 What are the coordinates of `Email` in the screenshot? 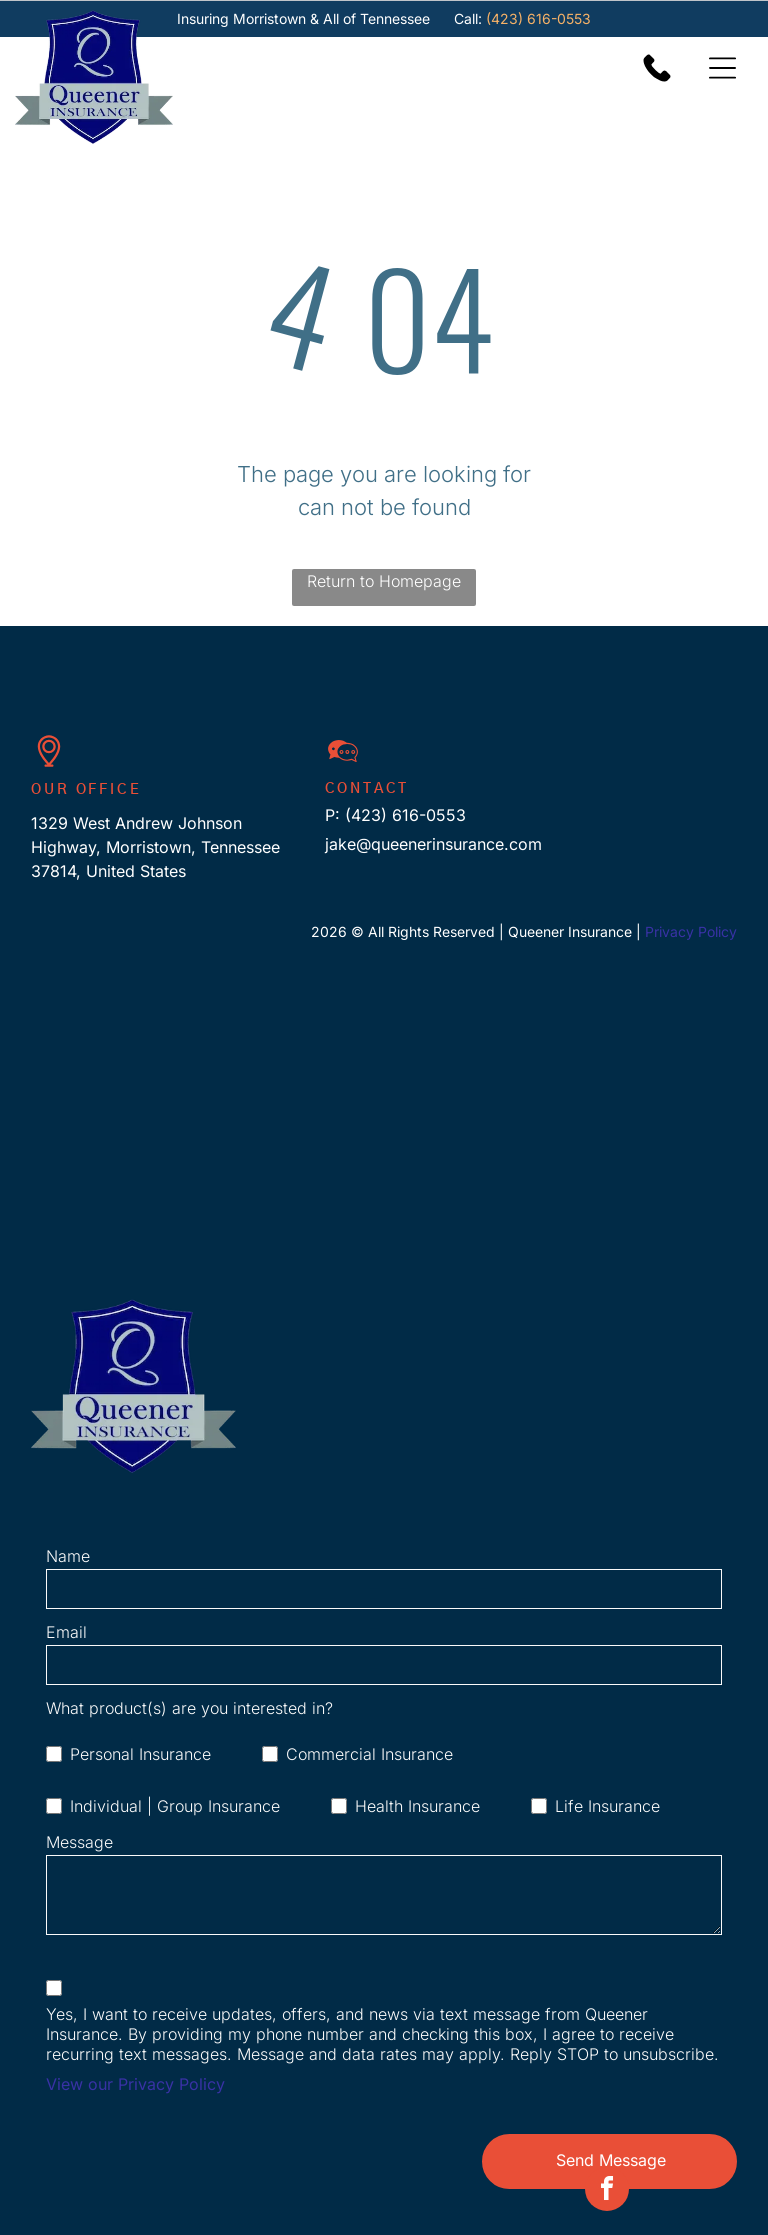 It's located at (66, 1632).